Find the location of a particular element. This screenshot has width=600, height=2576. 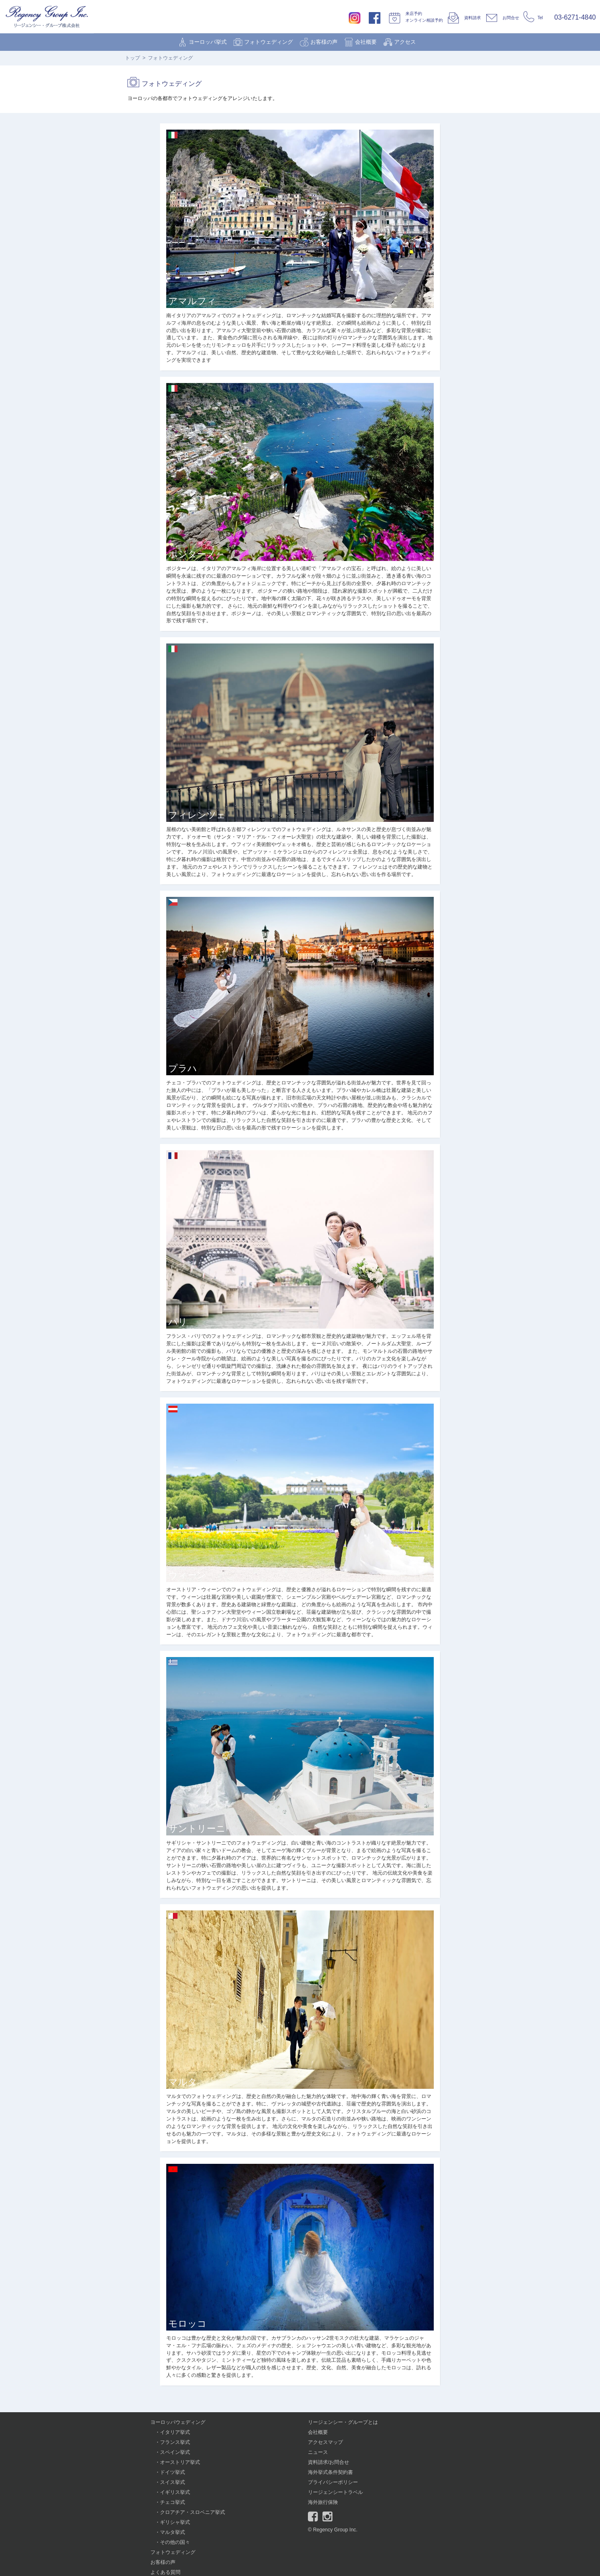

スイス挙式 is located at coordinates (172, 2482).